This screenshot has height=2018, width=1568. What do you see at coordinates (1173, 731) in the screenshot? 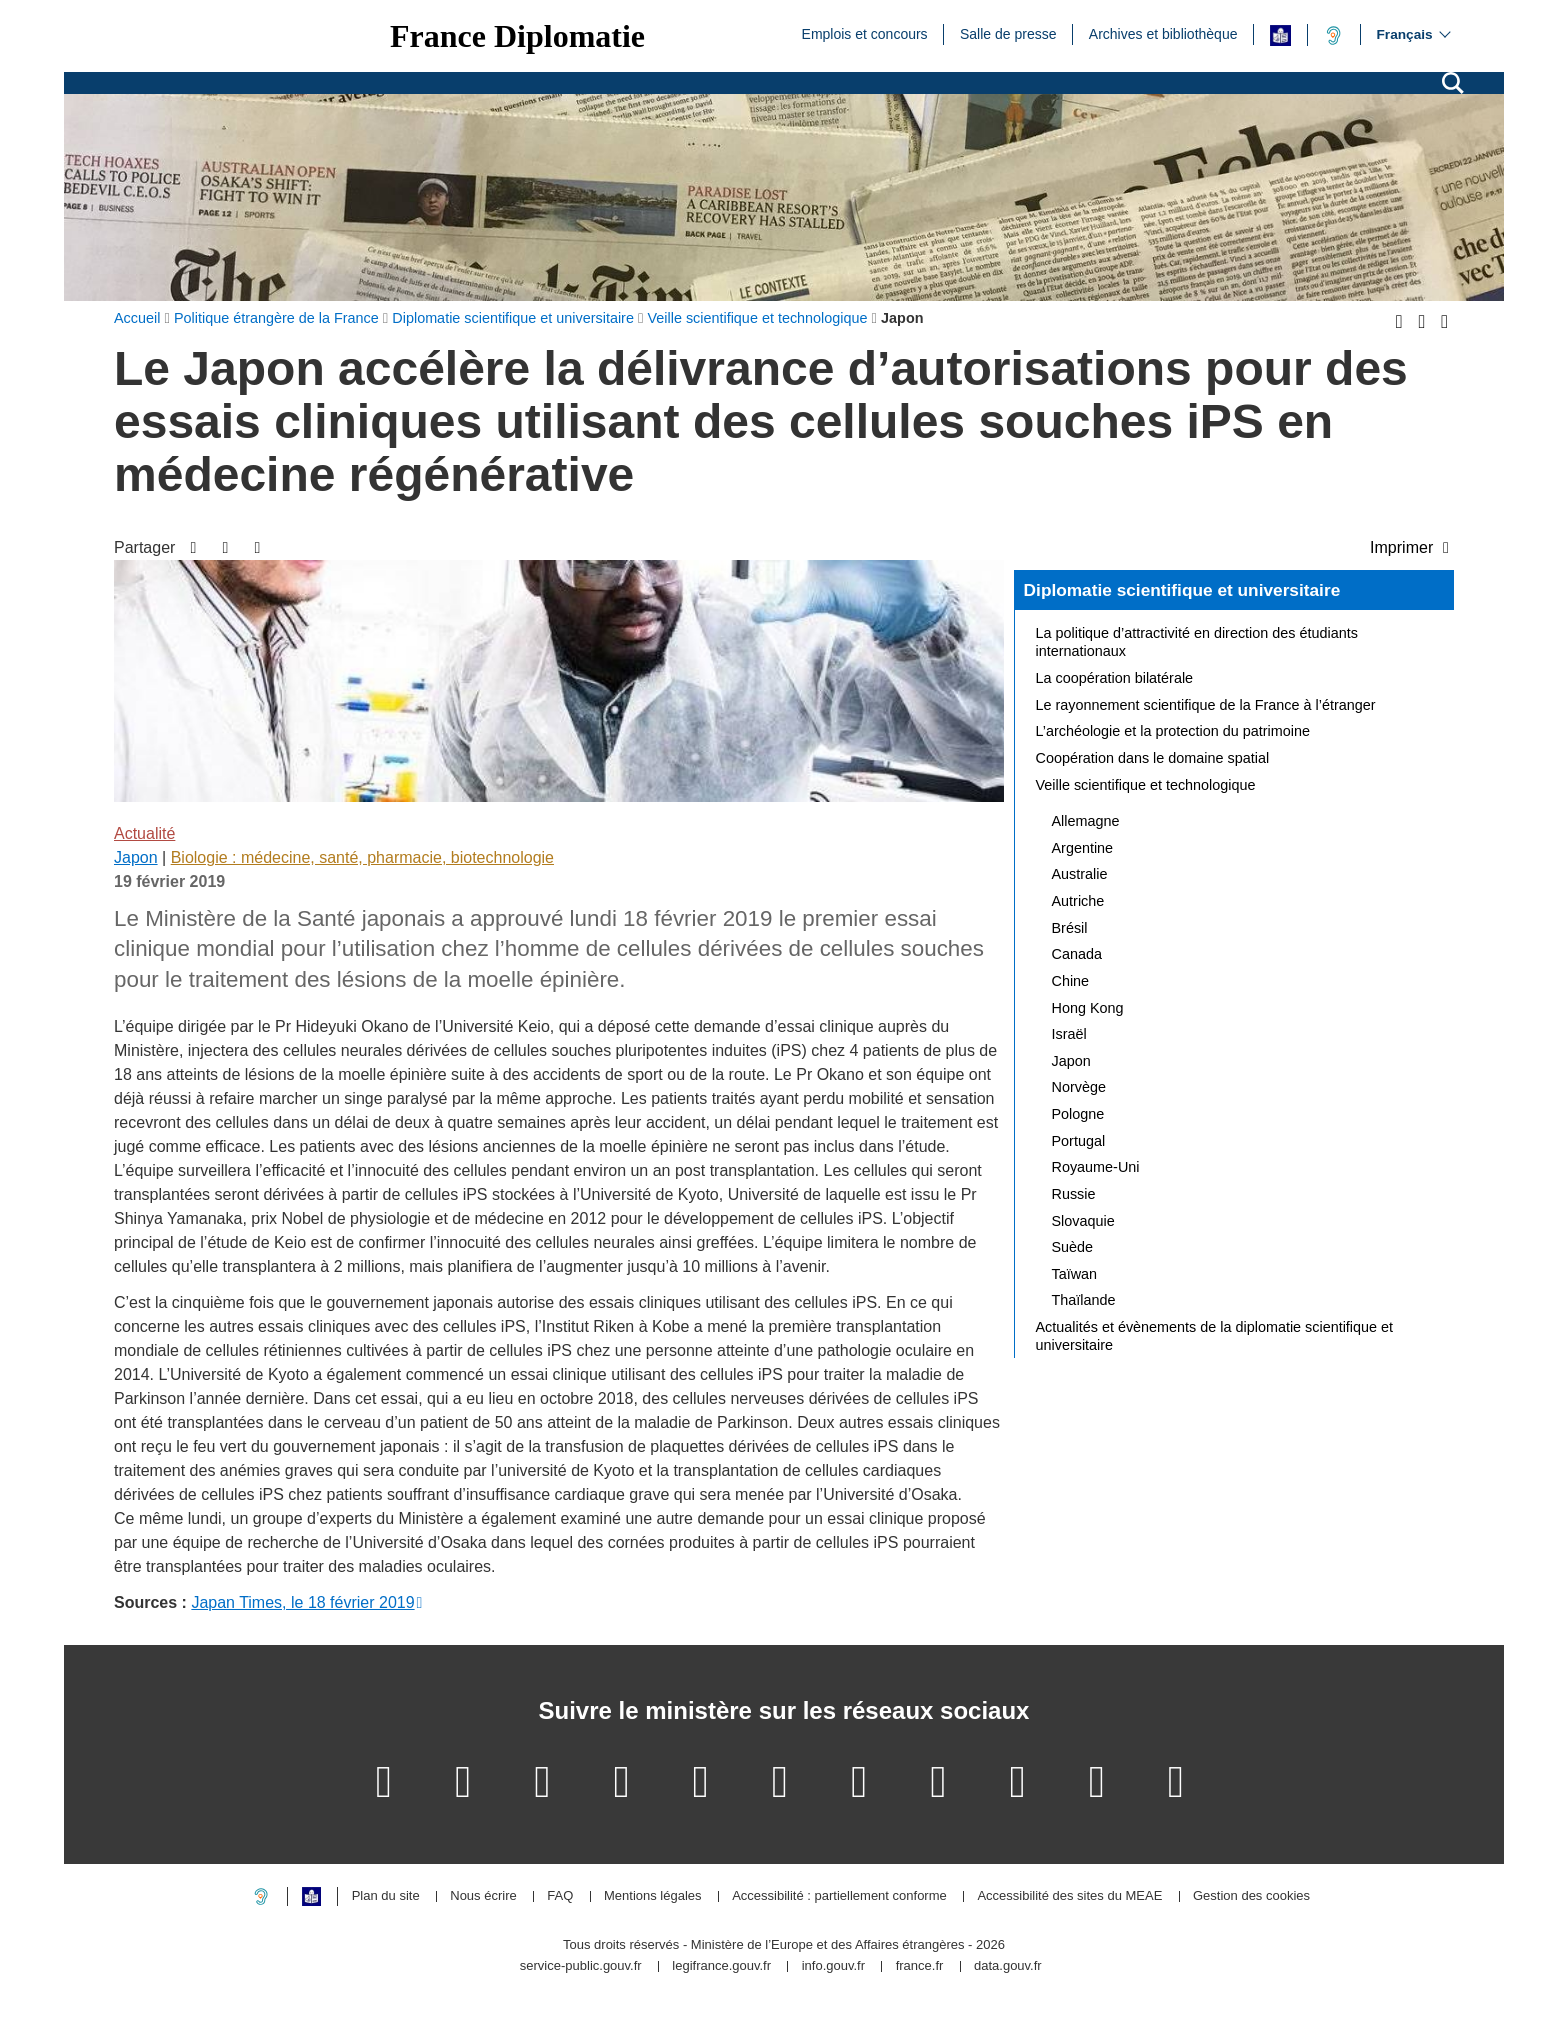
I see `L’archéologie et la protection du patrimoine` at bounding box center [1173, 731].